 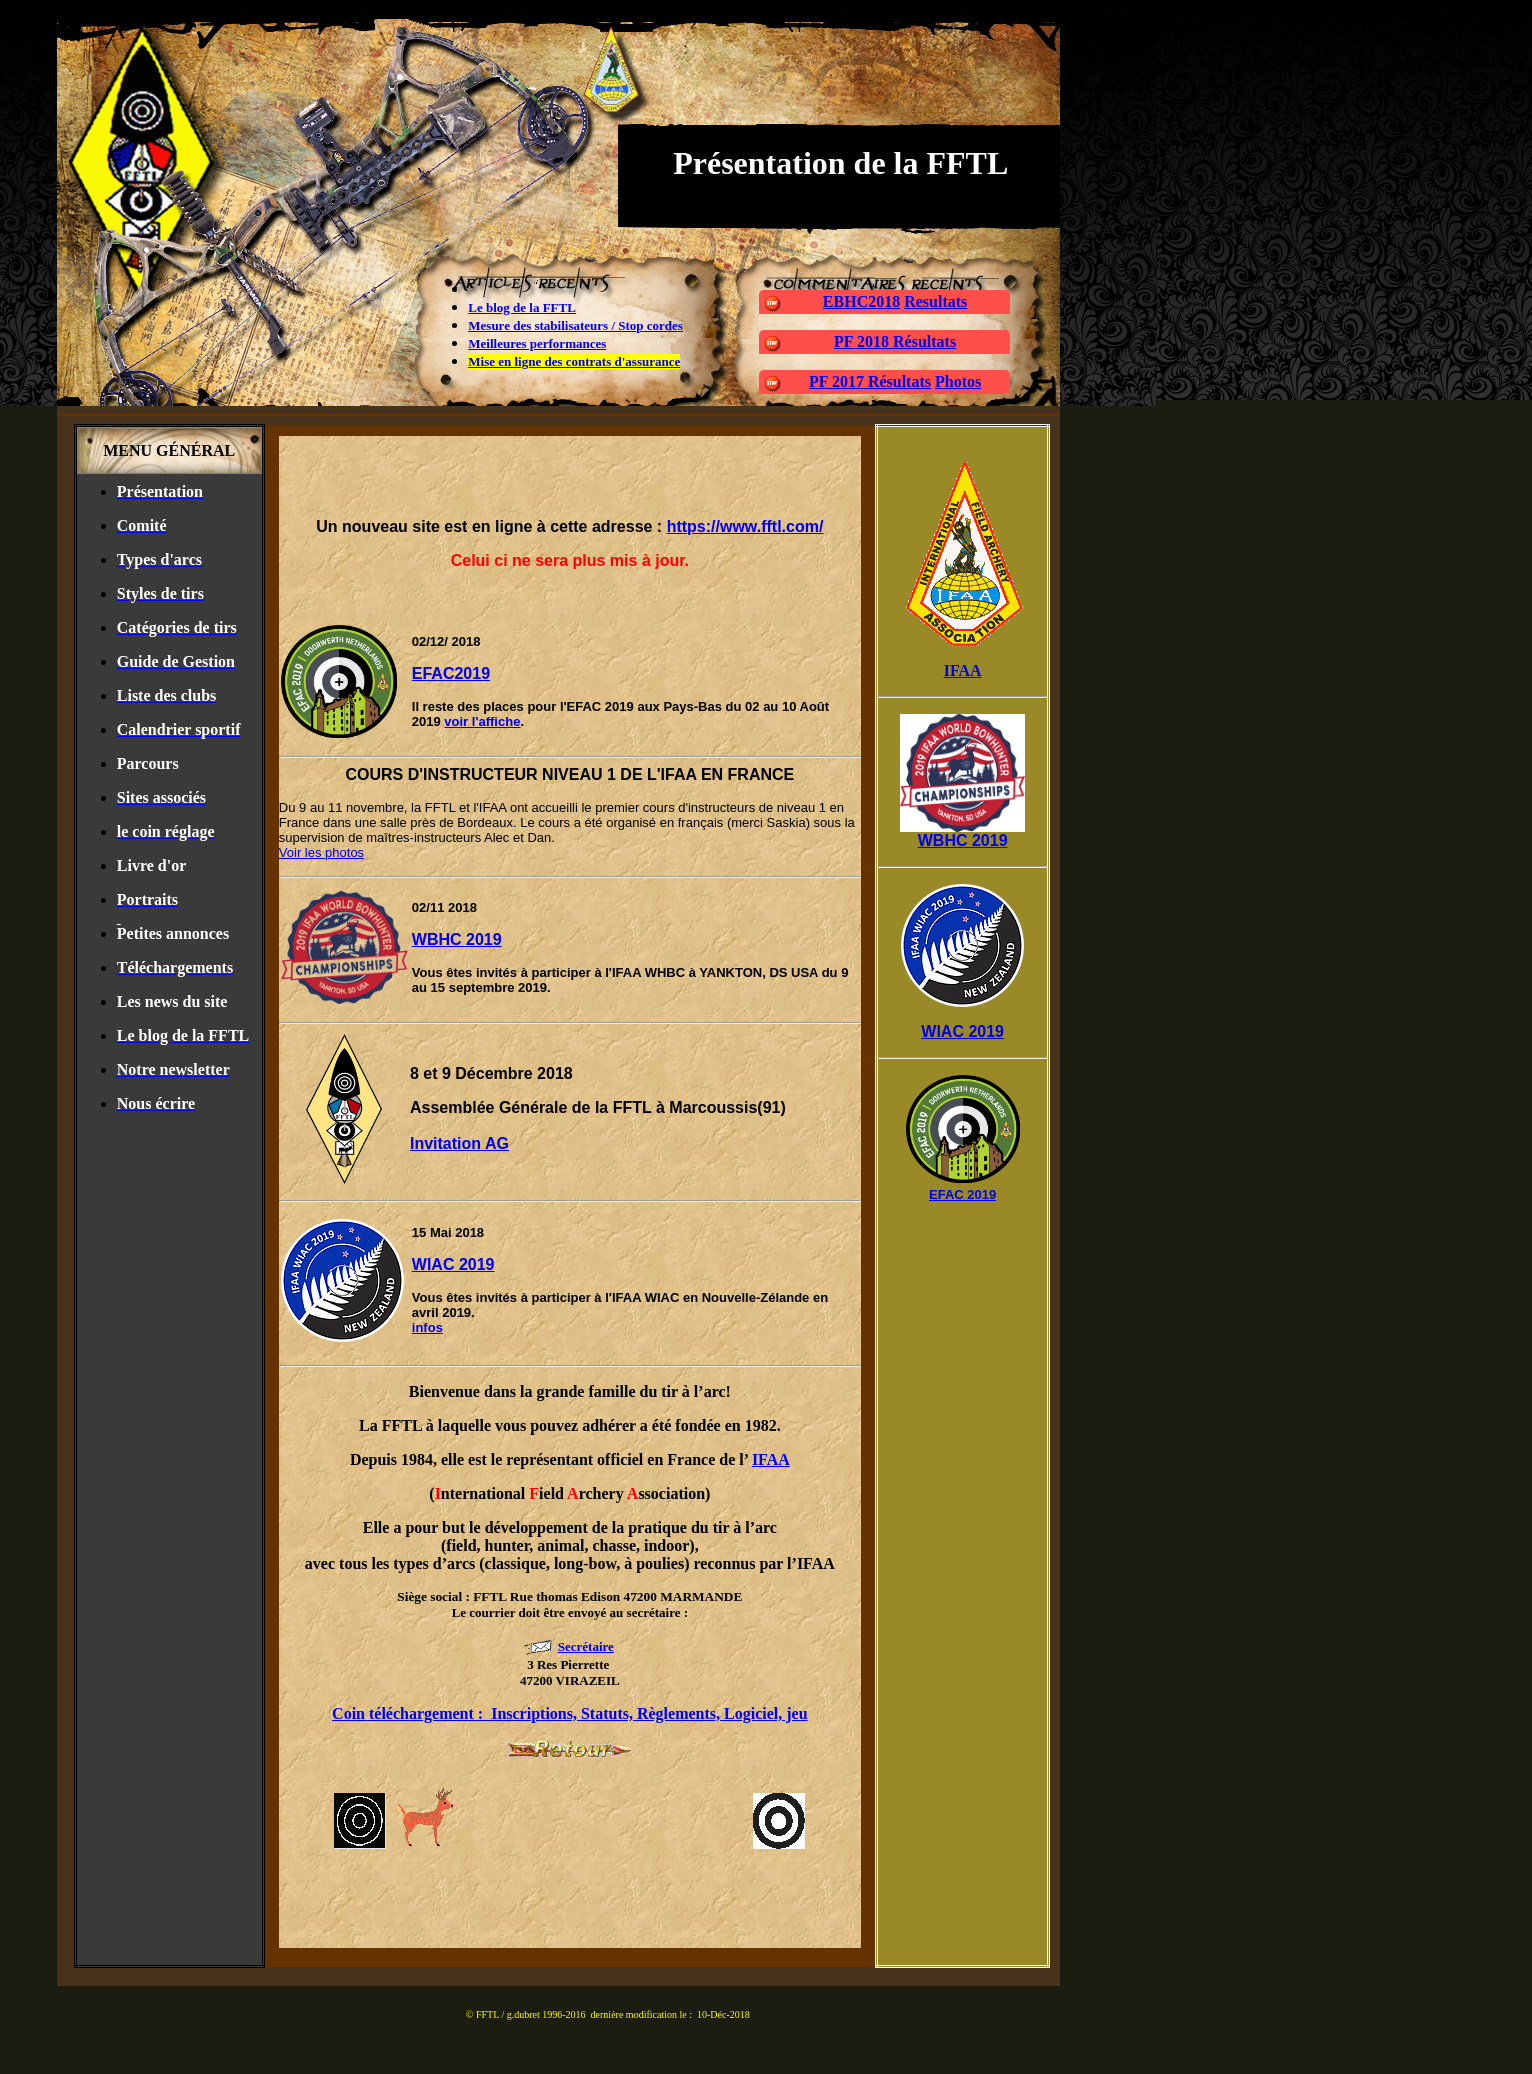 What do you see at coordinates (935, 301) in the screenshot?
I see `Resultats` at bounding box center [935, 301].